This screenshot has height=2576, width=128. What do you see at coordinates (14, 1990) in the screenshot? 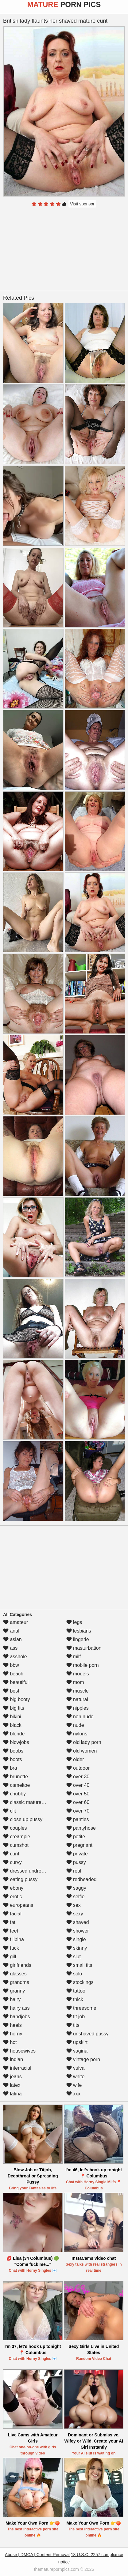
I see `granny` at bounding box center [14, 1990].